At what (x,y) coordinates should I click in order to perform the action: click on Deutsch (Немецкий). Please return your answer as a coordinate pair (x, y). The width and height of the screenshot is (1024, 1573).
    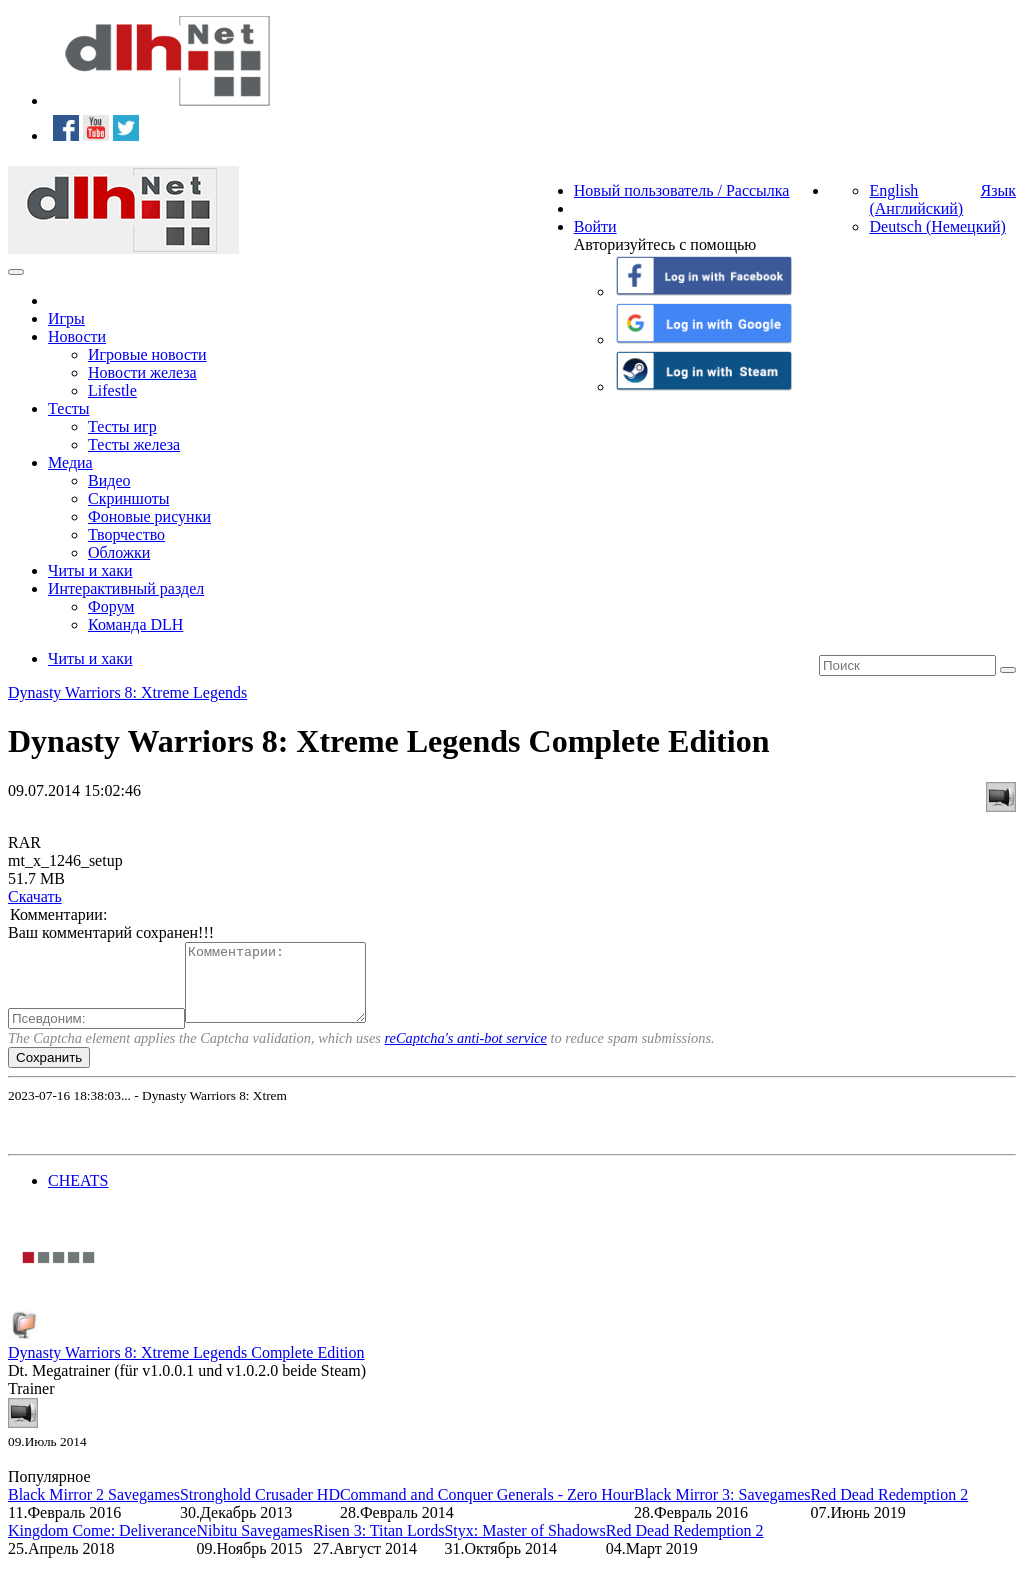
    Looking at the image, I should click on (937, 226).